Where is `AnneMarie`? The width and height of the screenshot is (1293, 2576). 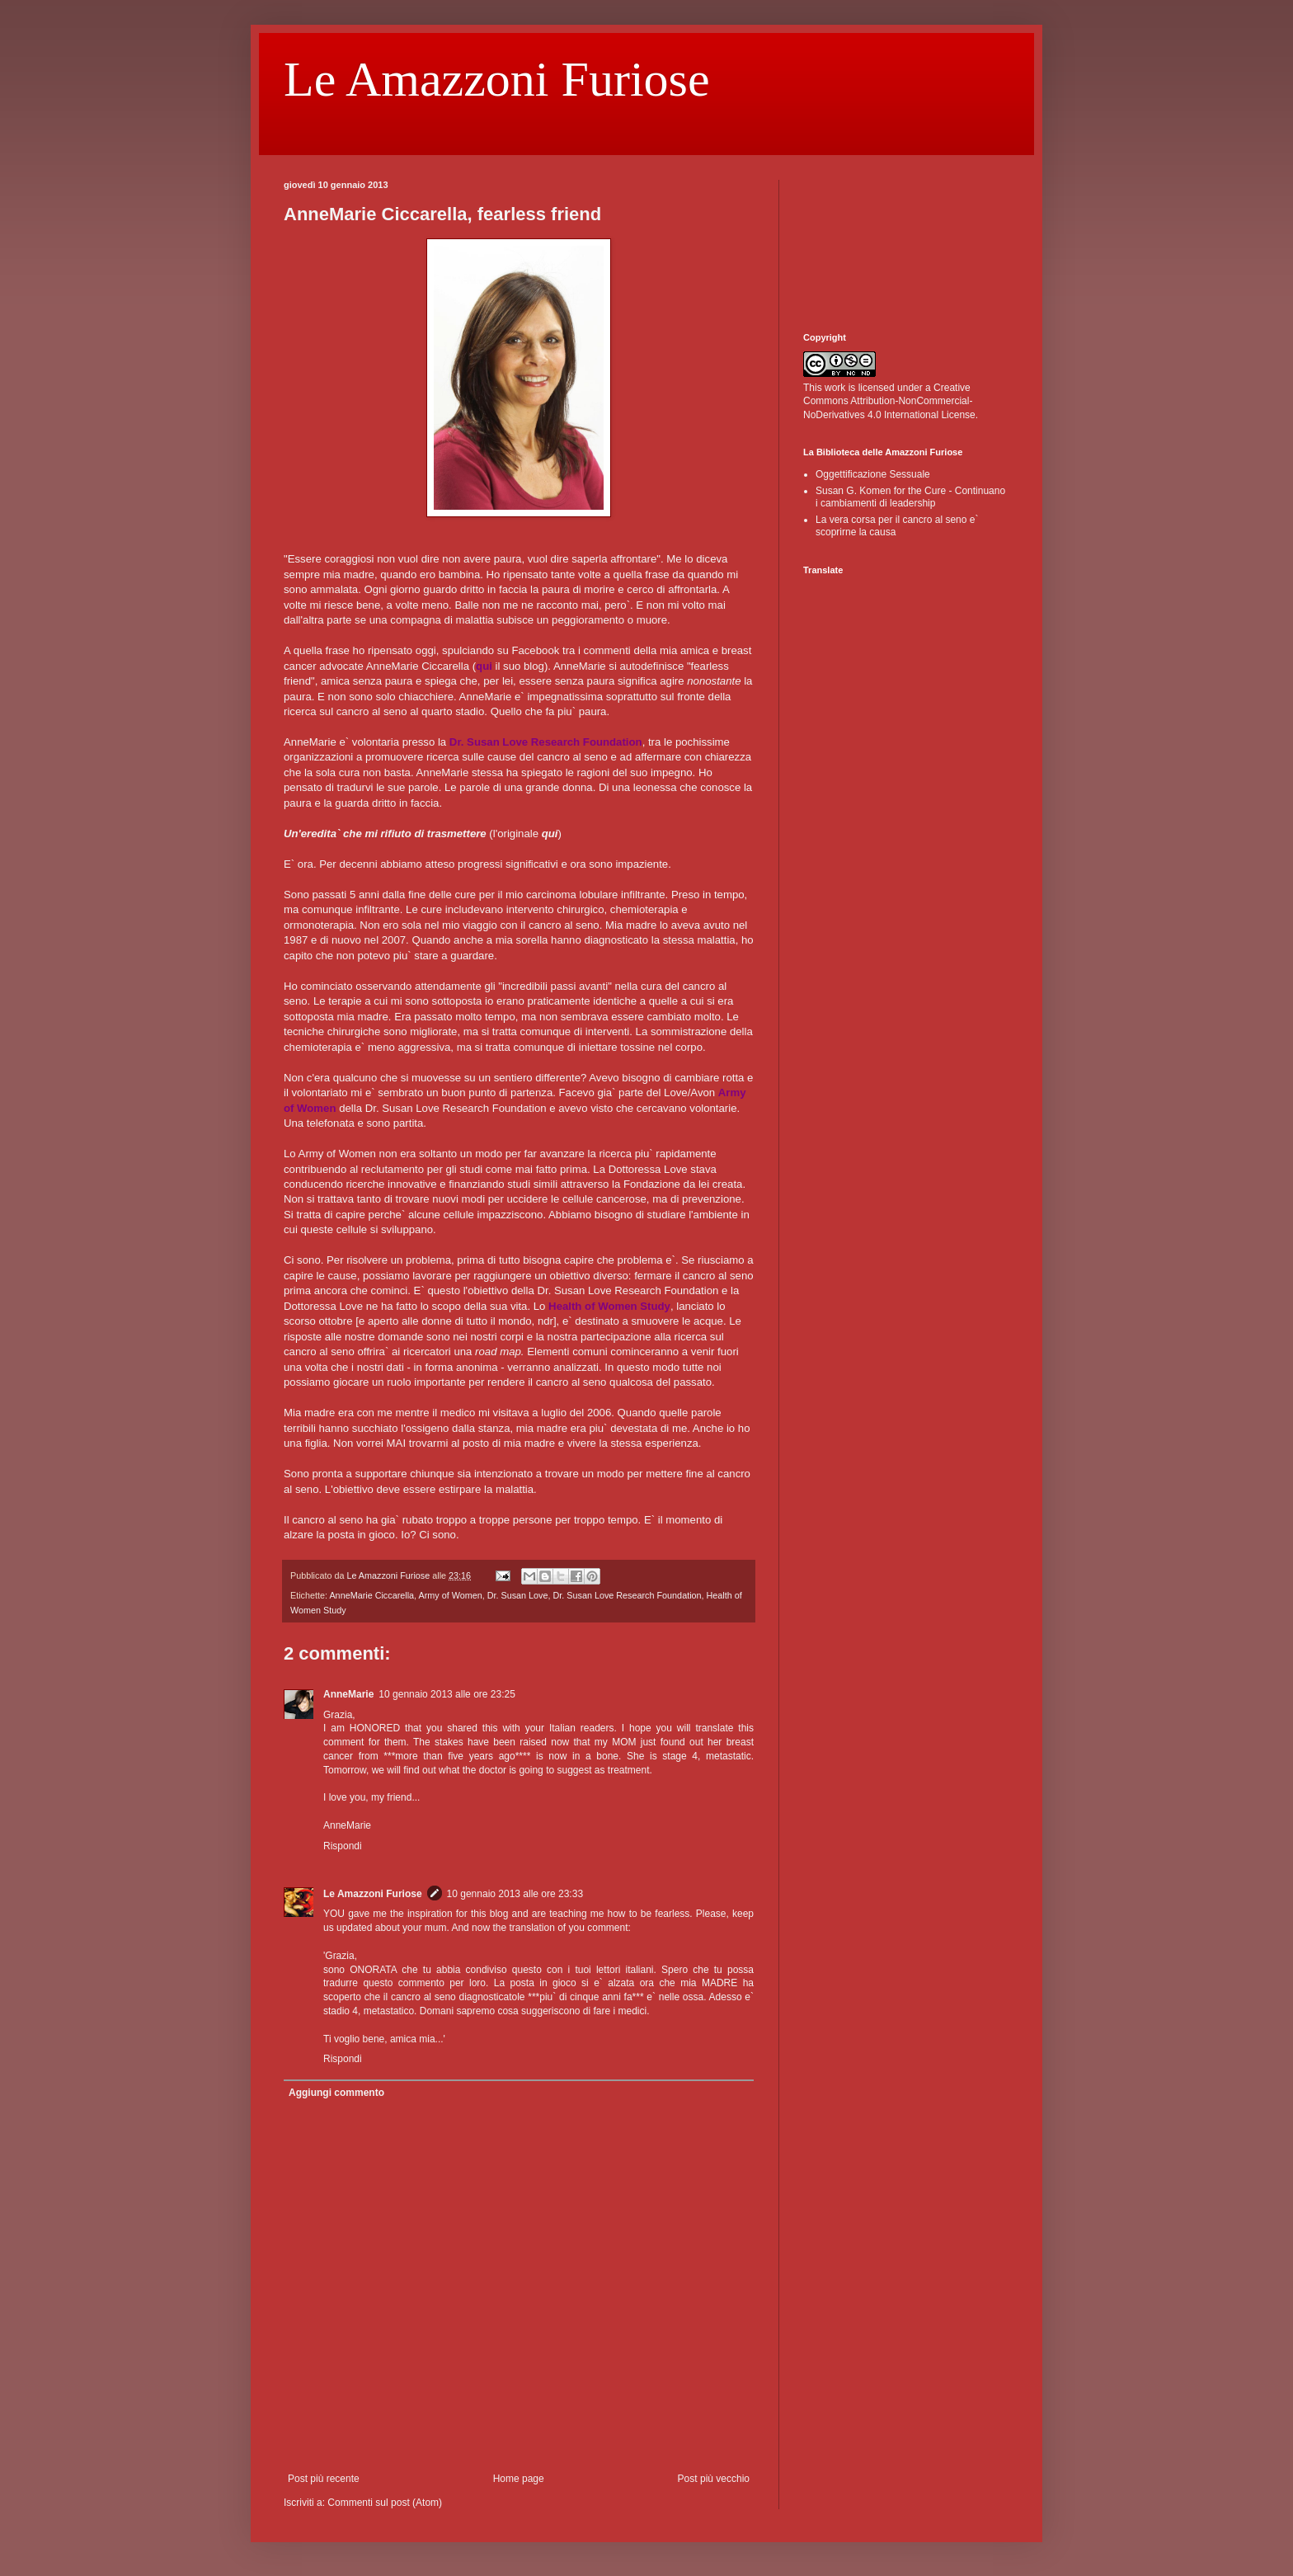
AnneMarie is located at coordinates (348, 1694).